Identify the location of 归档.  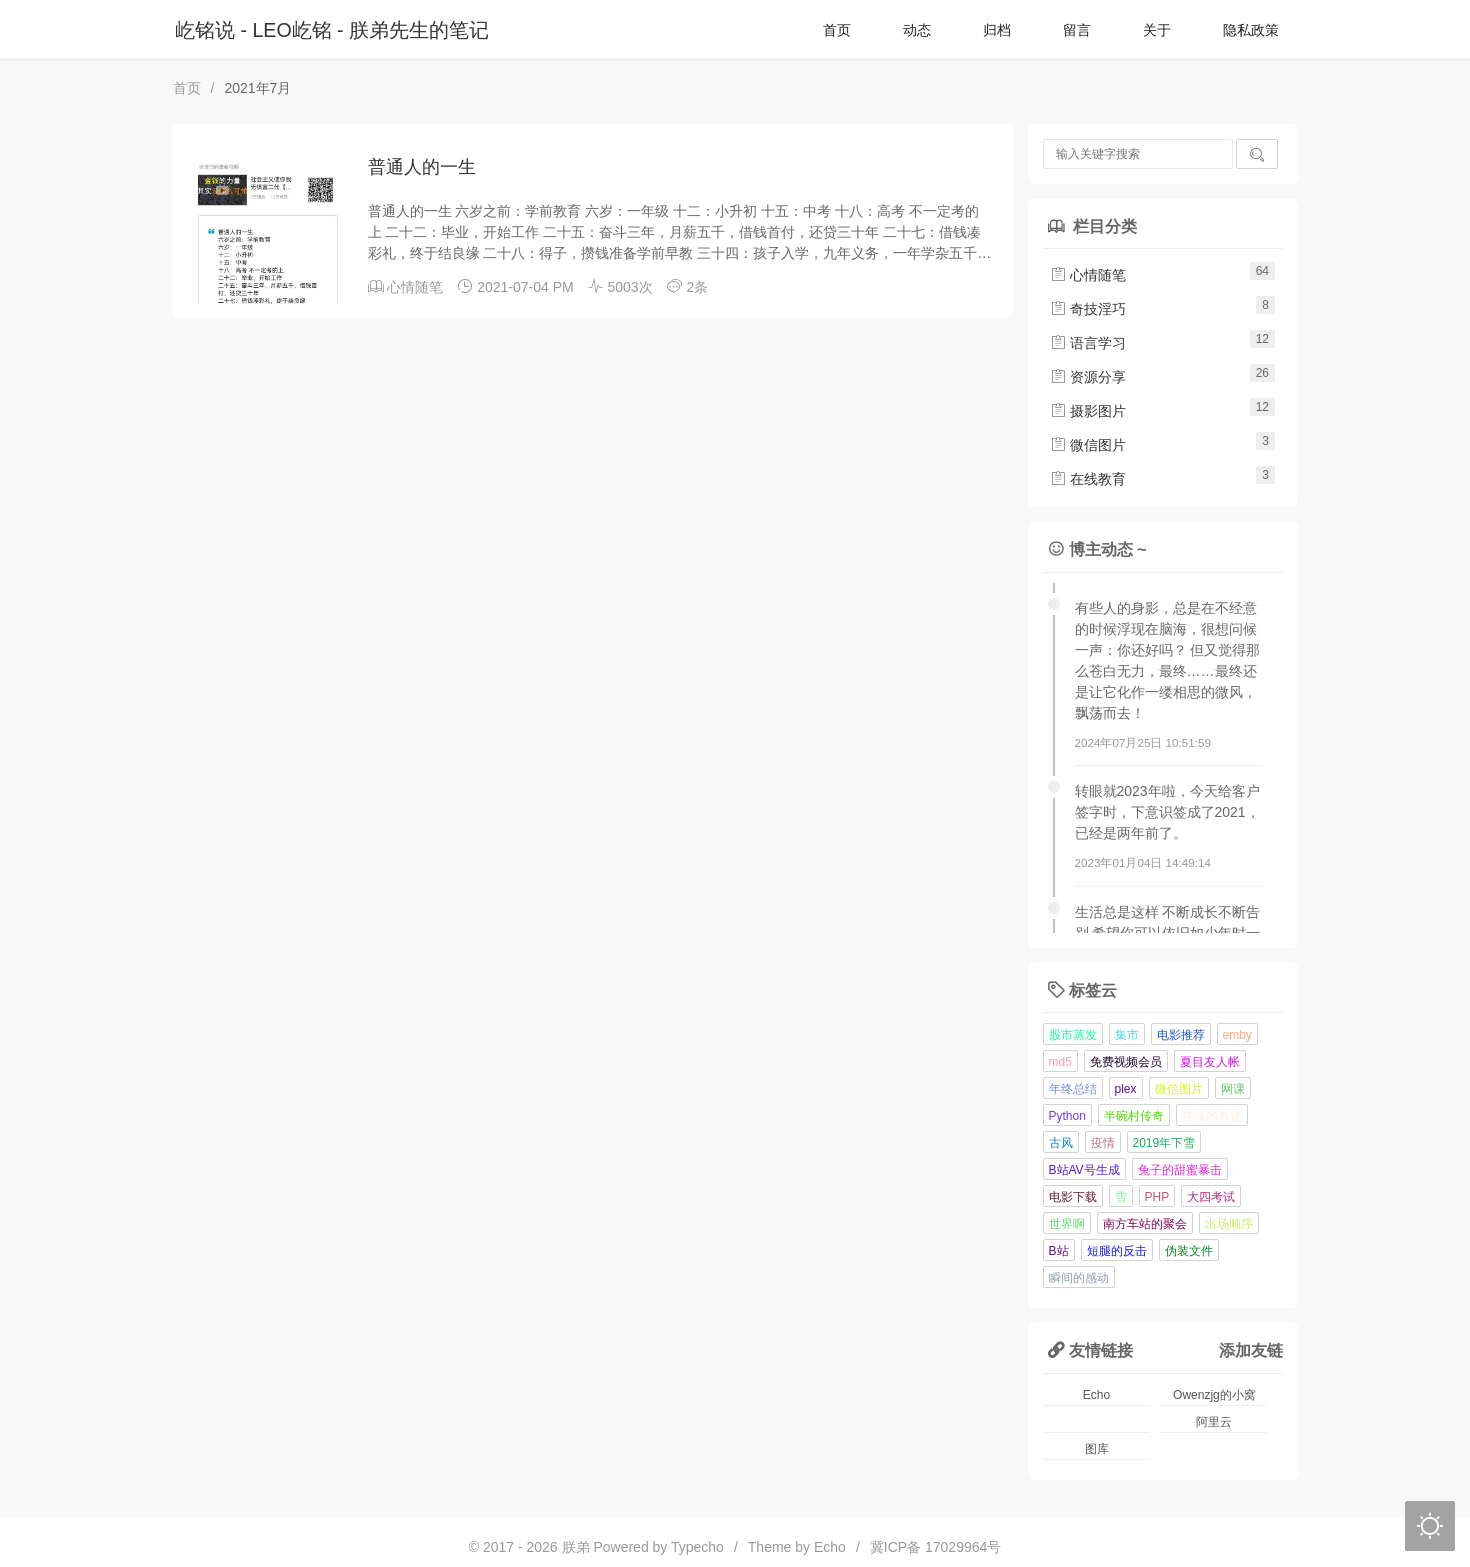
(997, 30).